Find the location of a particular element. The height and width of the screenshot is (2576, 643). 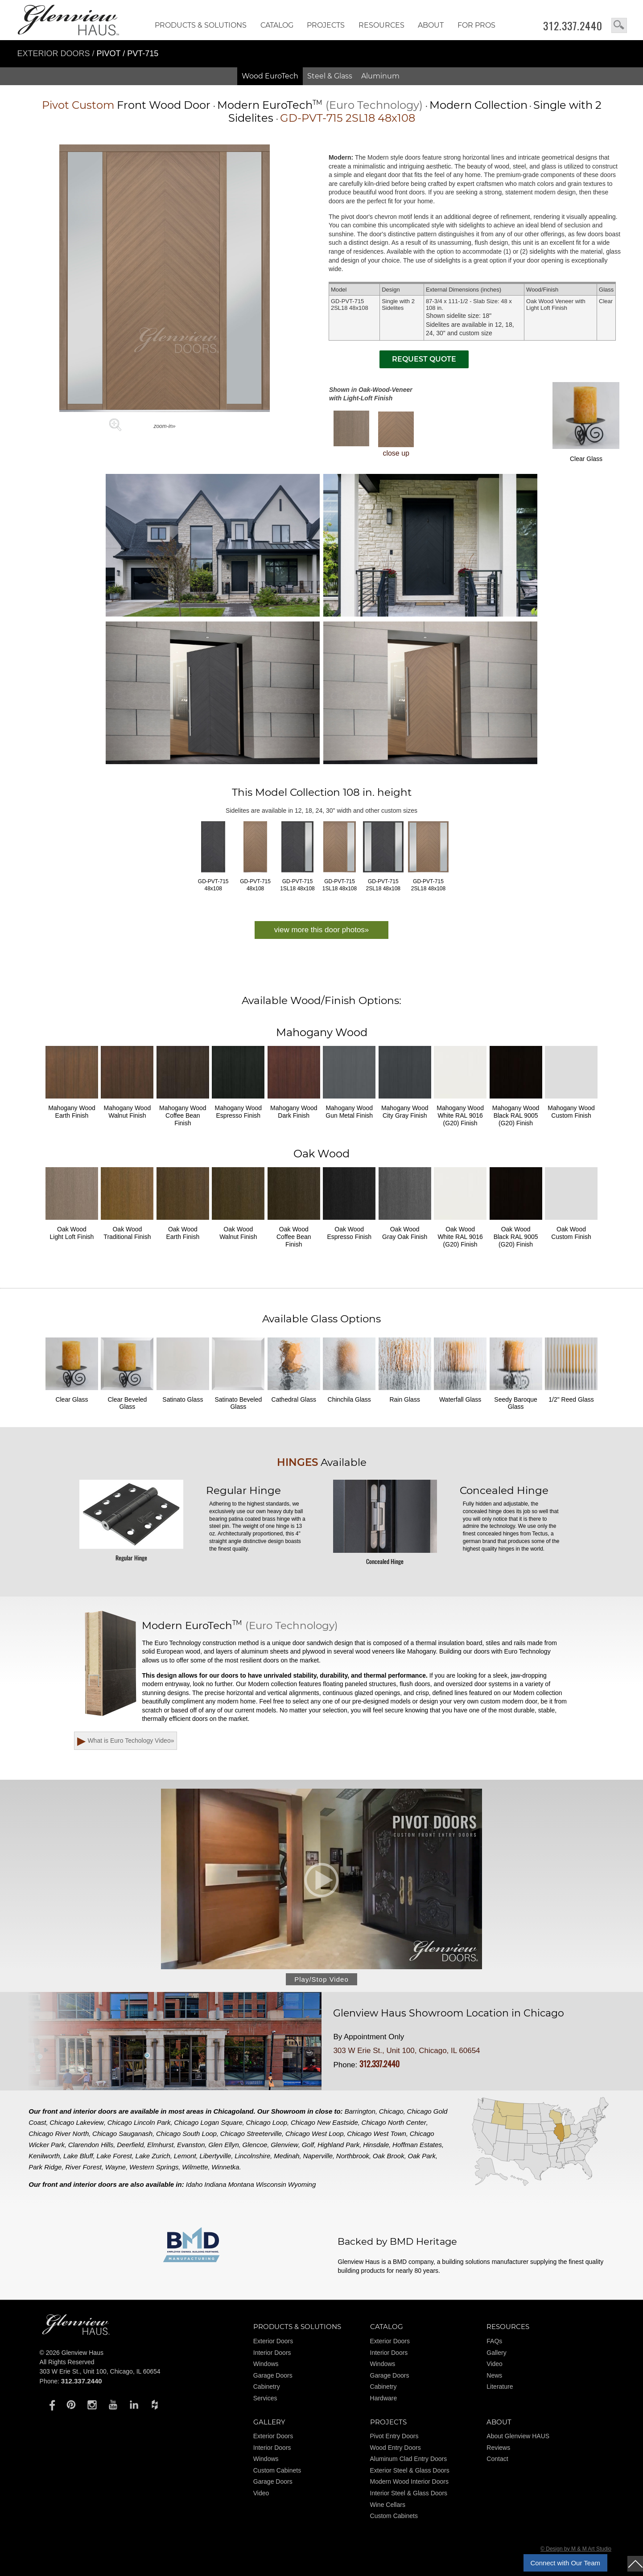

Oak Brook is located at coordinates (388, 2156).